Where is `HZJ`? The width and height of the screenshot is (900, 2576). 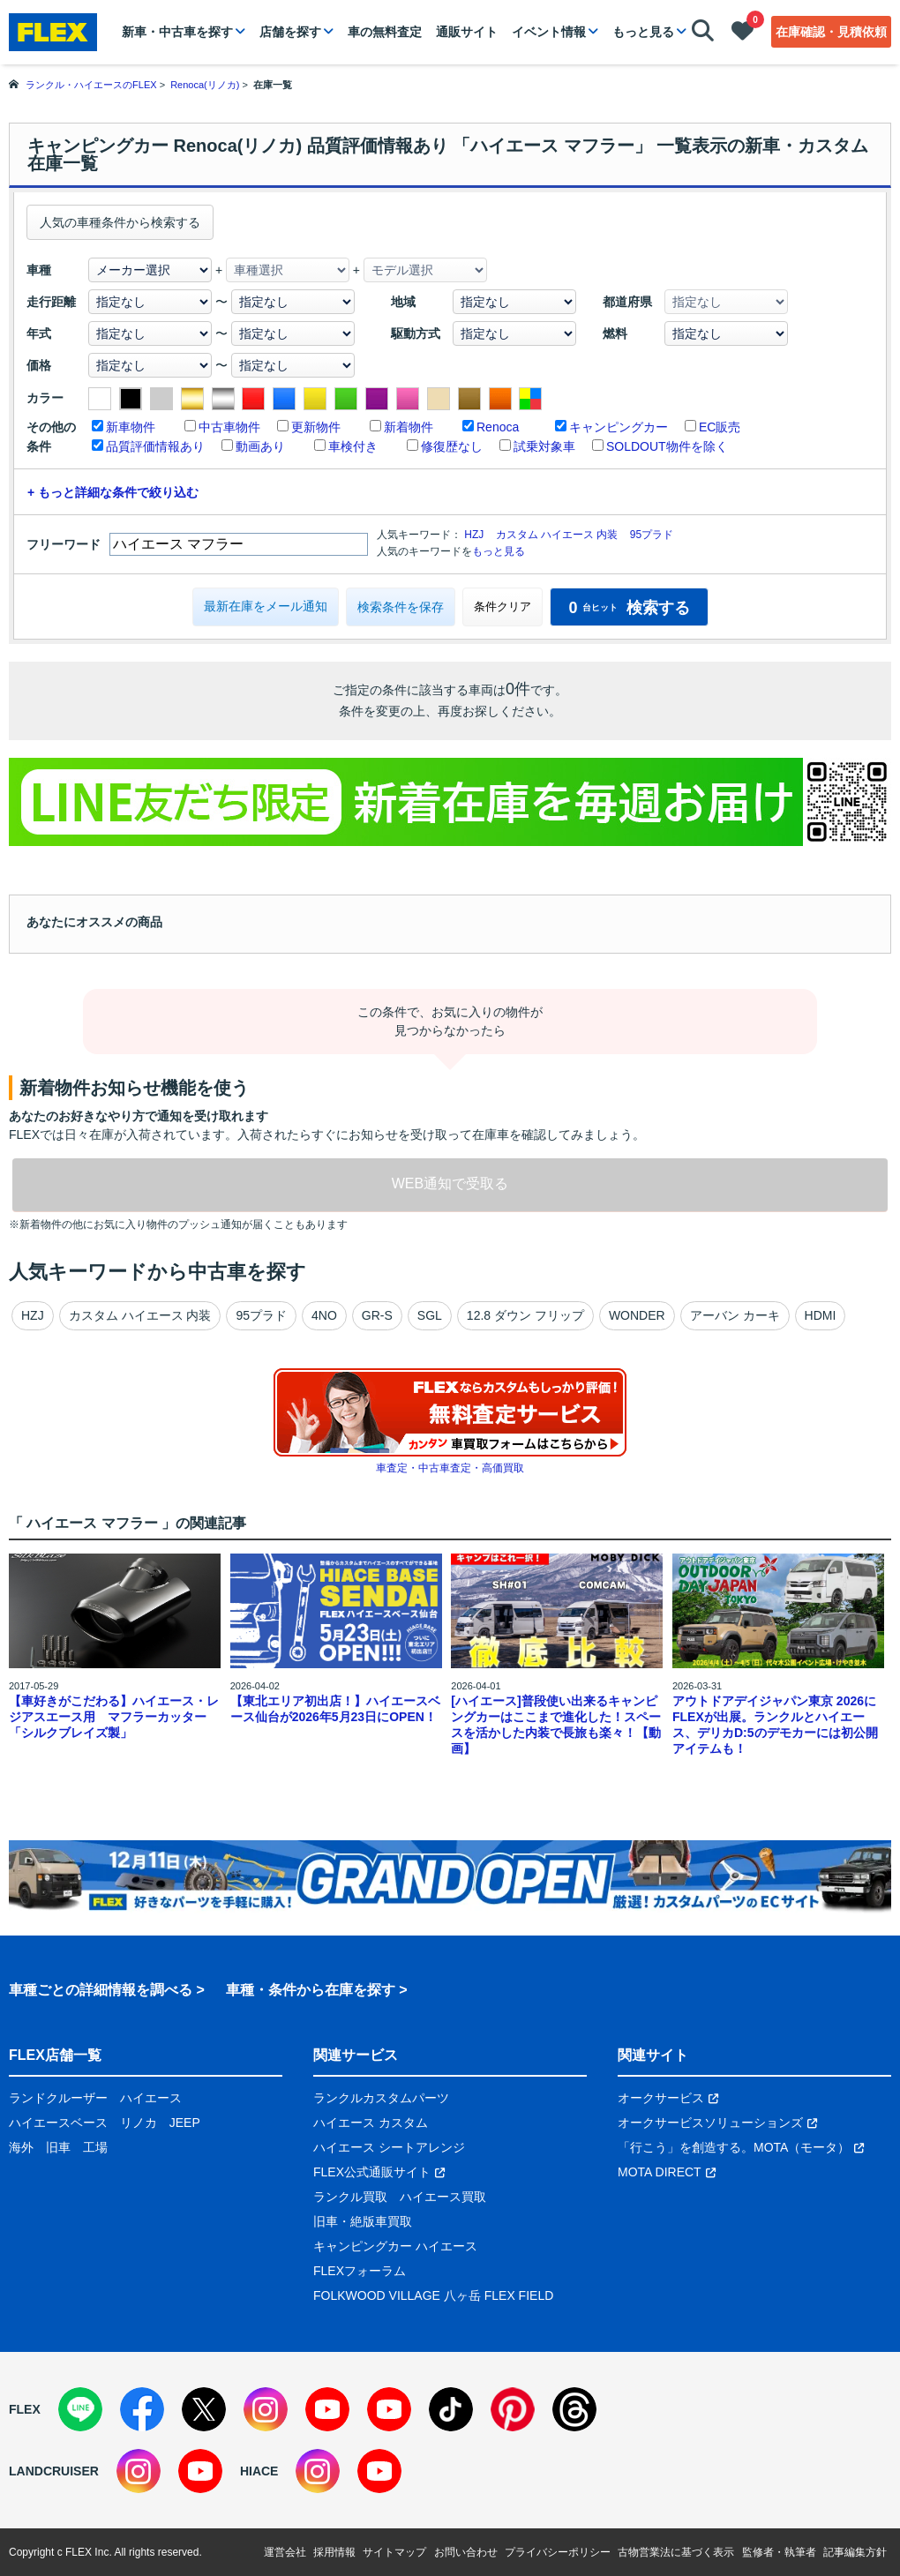 HZJ is located at coordinates (474, 534).